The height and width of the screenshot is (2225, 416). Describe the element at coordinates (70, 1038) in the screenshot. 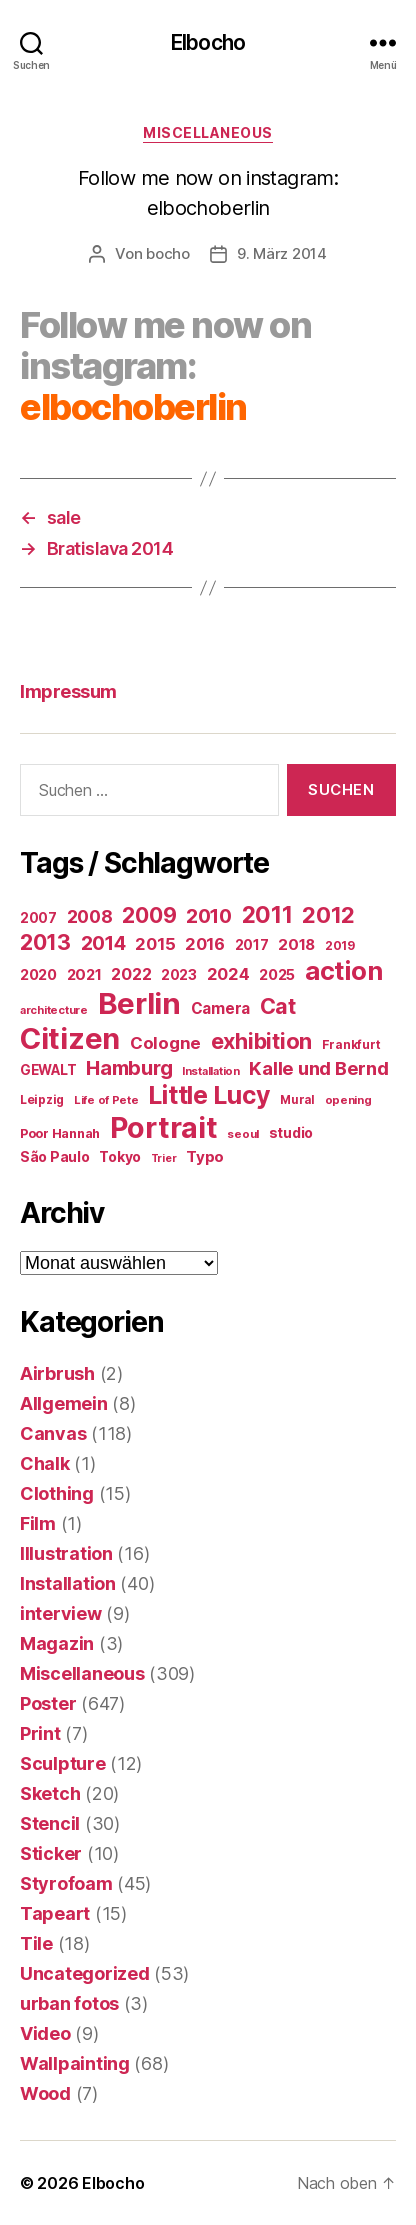

I see `Citizen [Citizen (579 Einträge)]` at that location.